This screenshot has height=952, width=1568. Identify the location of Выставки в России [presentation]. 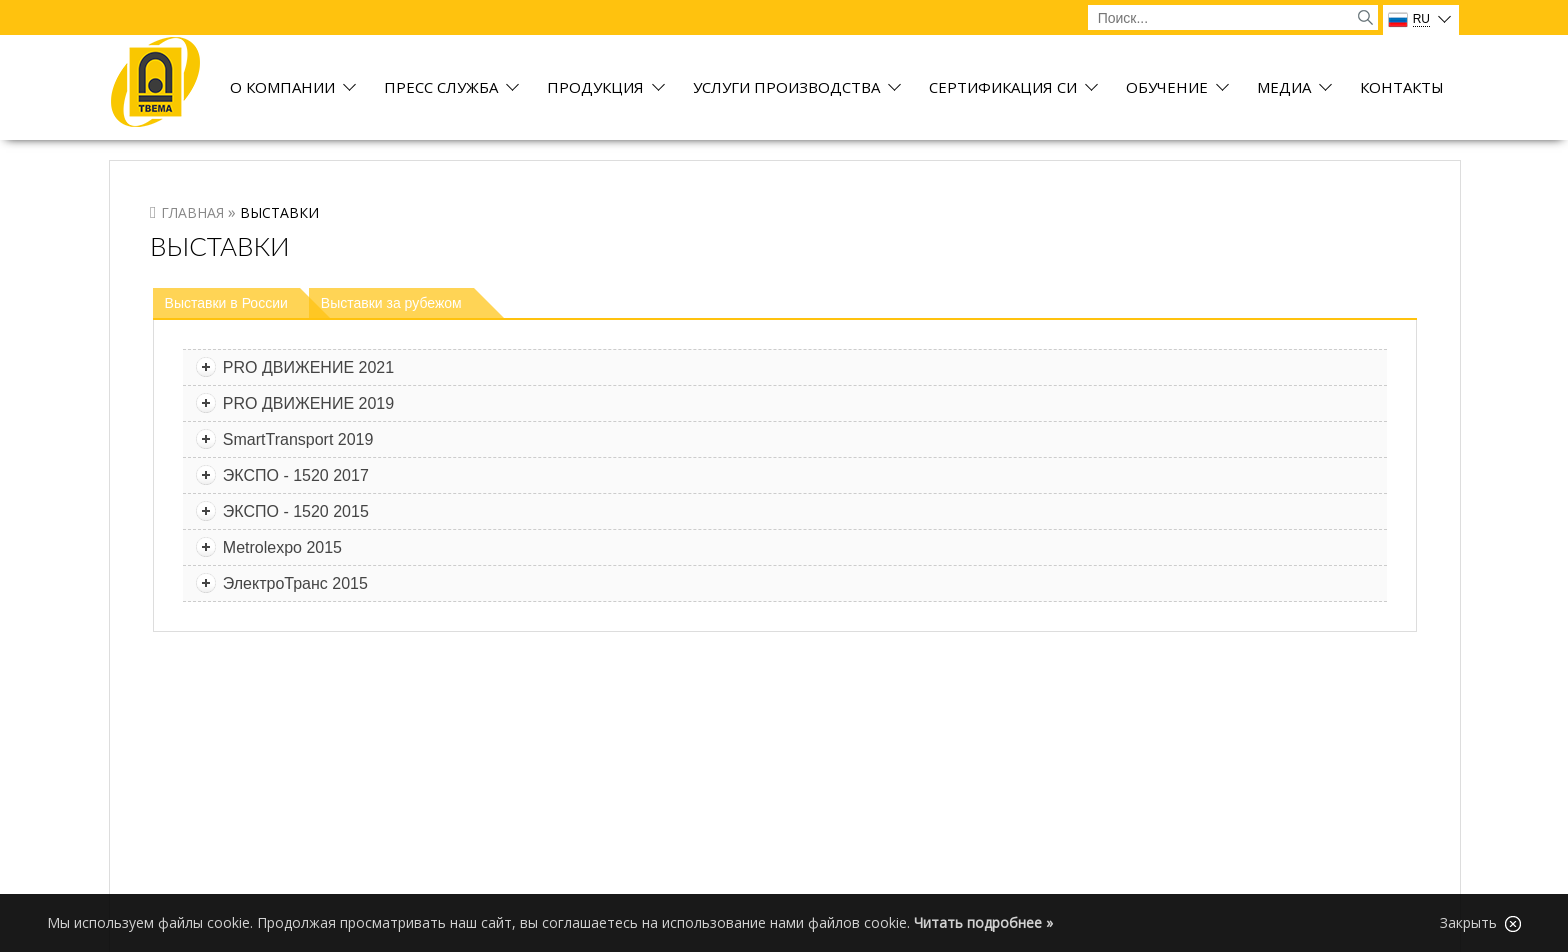
(226, 303).